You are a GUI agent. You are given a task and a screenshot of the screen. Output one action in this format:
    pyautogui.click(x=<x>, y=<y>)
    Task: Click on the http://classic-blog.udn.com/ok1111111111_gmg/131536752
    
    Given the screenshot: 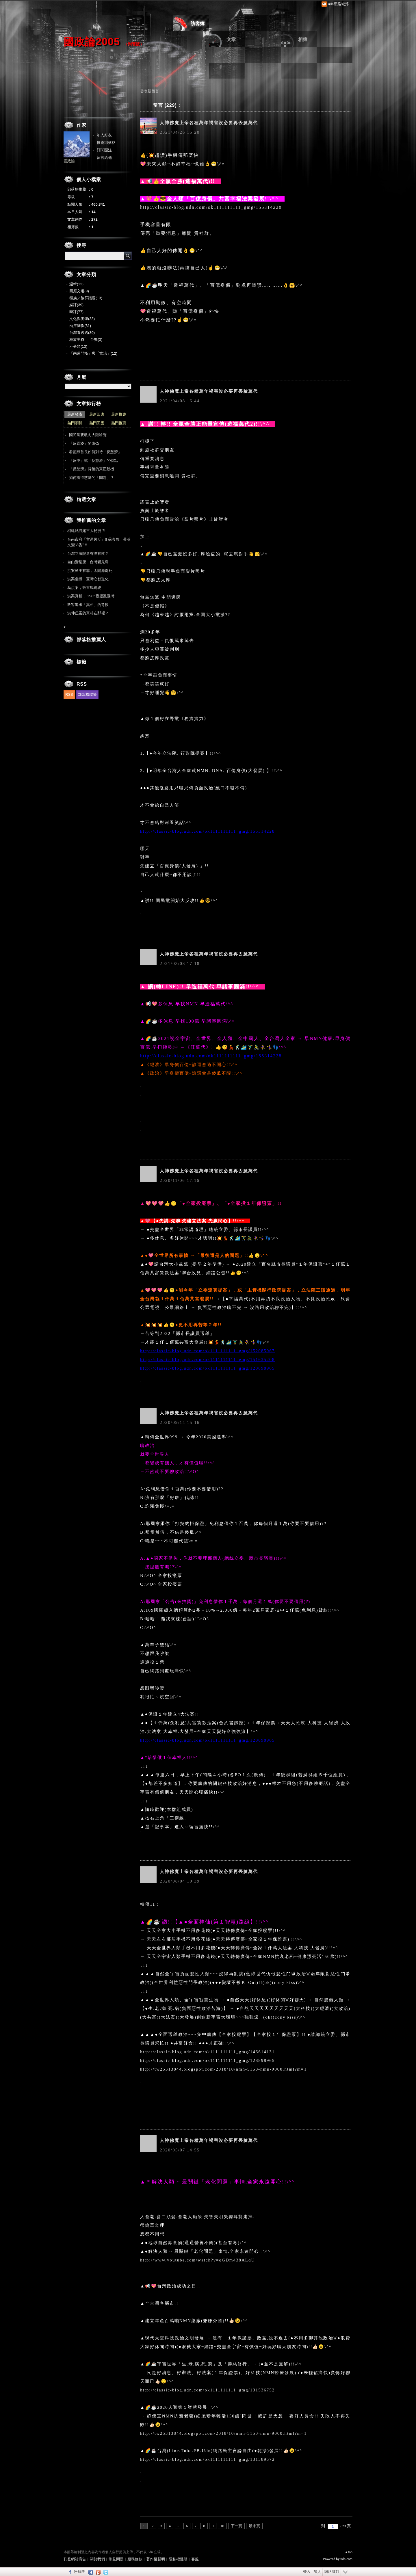 What is the action you would take?
    pyautogui.click(x=207, y=2390)
    